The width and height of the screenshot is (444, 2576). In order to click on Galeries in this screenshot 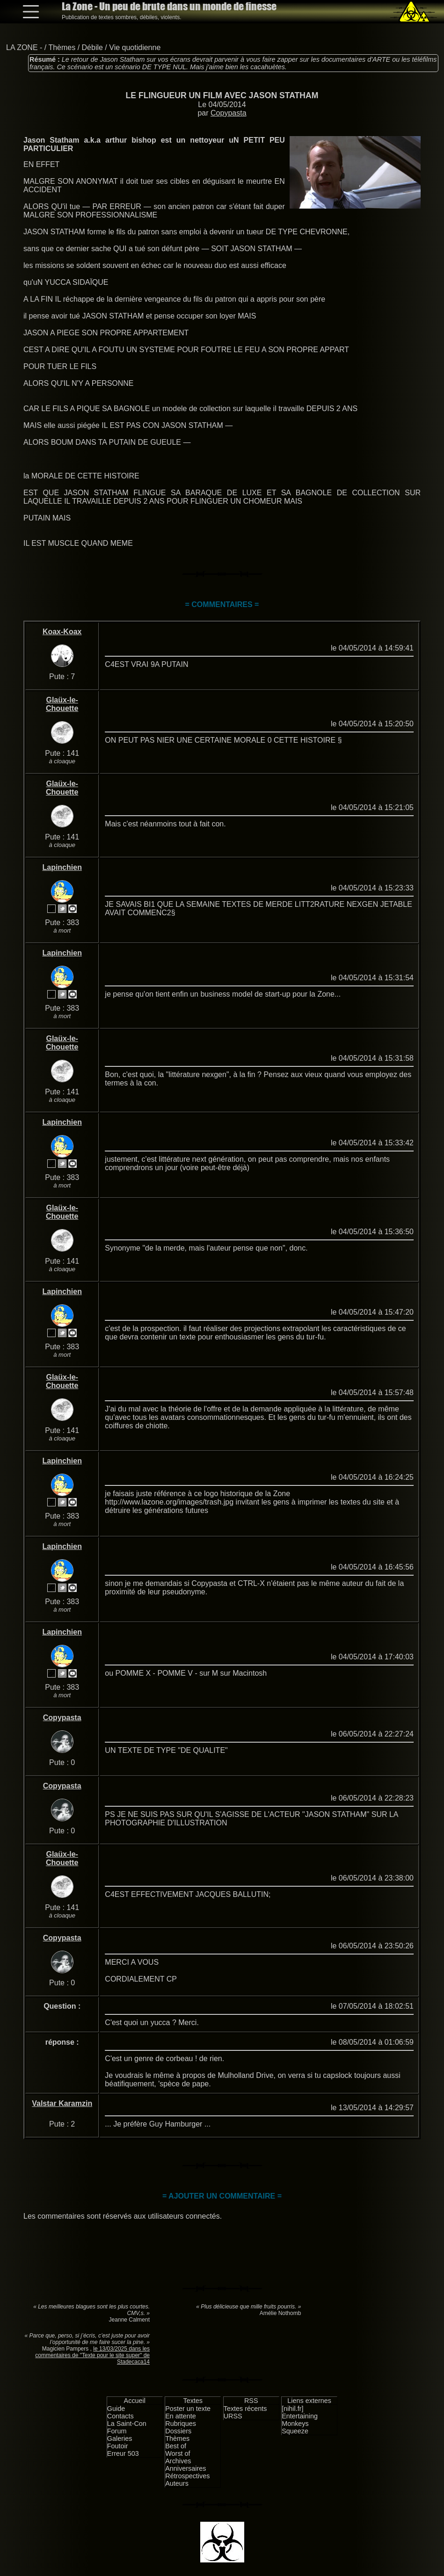, I will do `click(119, 2438)`.